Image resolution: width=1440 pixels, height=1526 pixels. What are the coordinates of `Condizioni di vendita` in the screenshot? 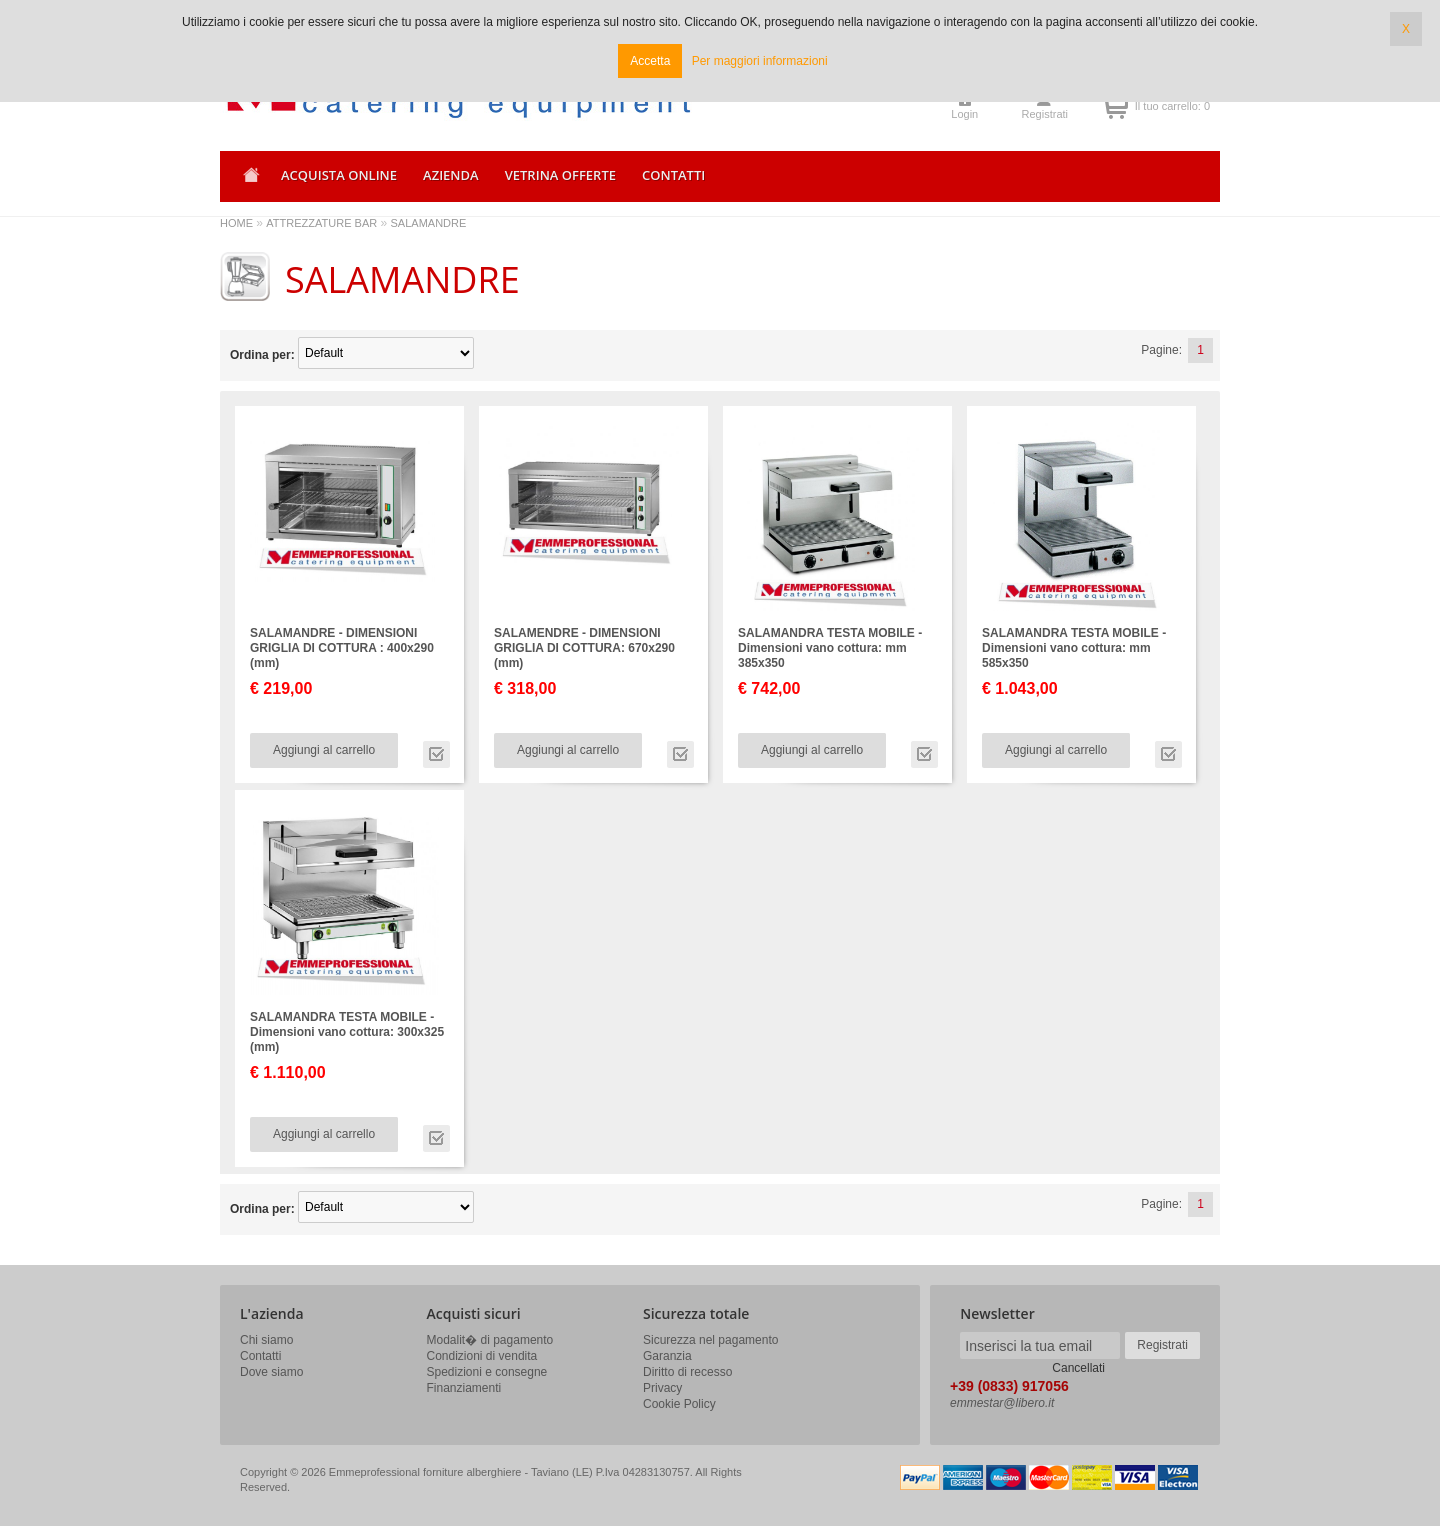 It's located at (482, 1356).